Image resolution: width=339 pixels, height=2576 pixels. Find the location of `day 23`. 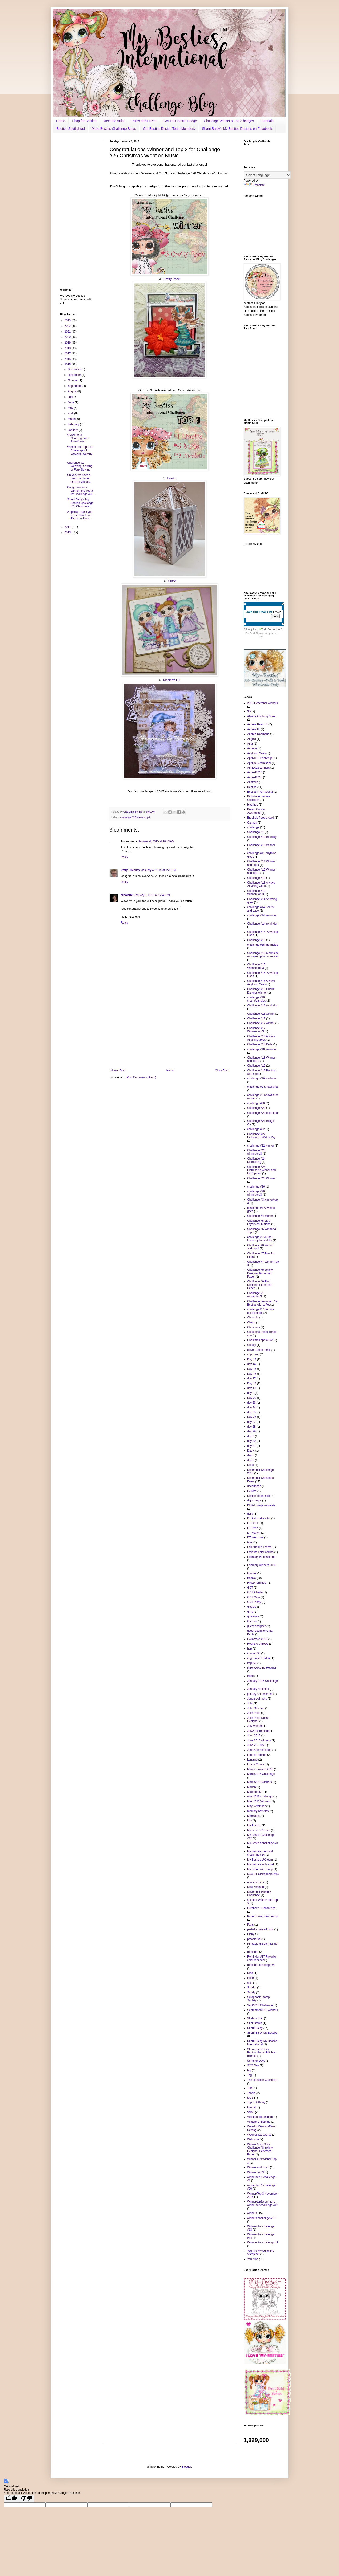

day 23 is located at coordinates (251, 1402).